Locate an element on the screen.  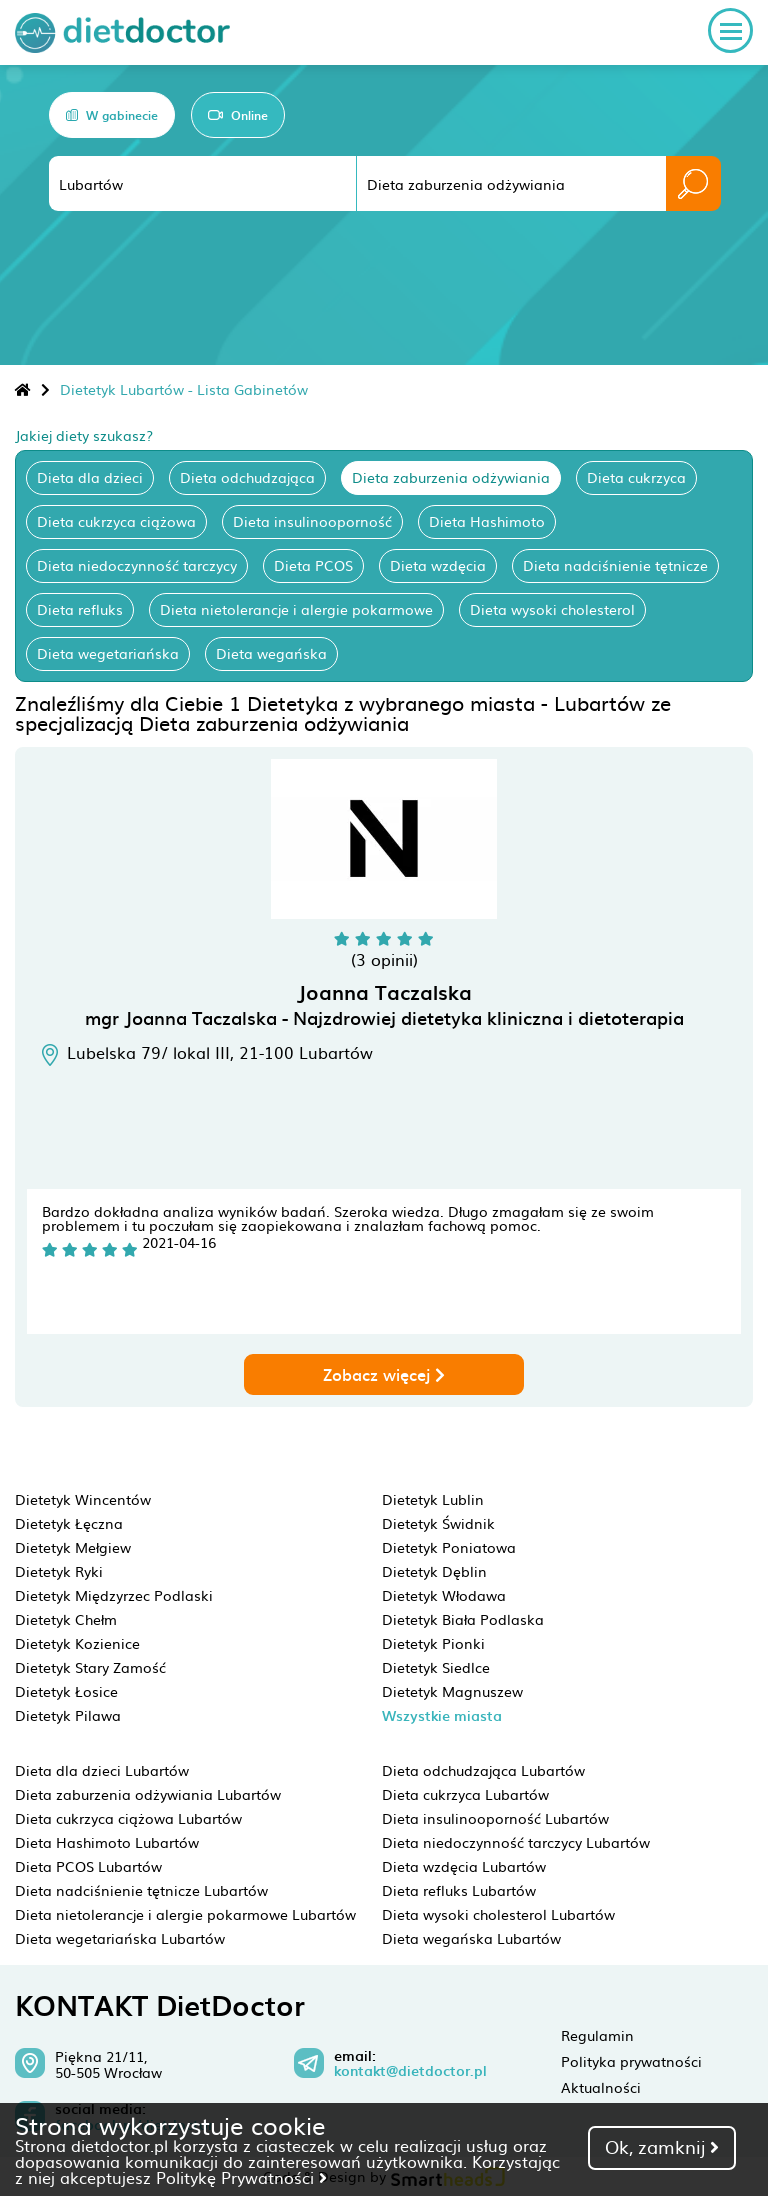
Dieta cukrzyca ciążowa Lubartów is located at coordinates (128, 1818).